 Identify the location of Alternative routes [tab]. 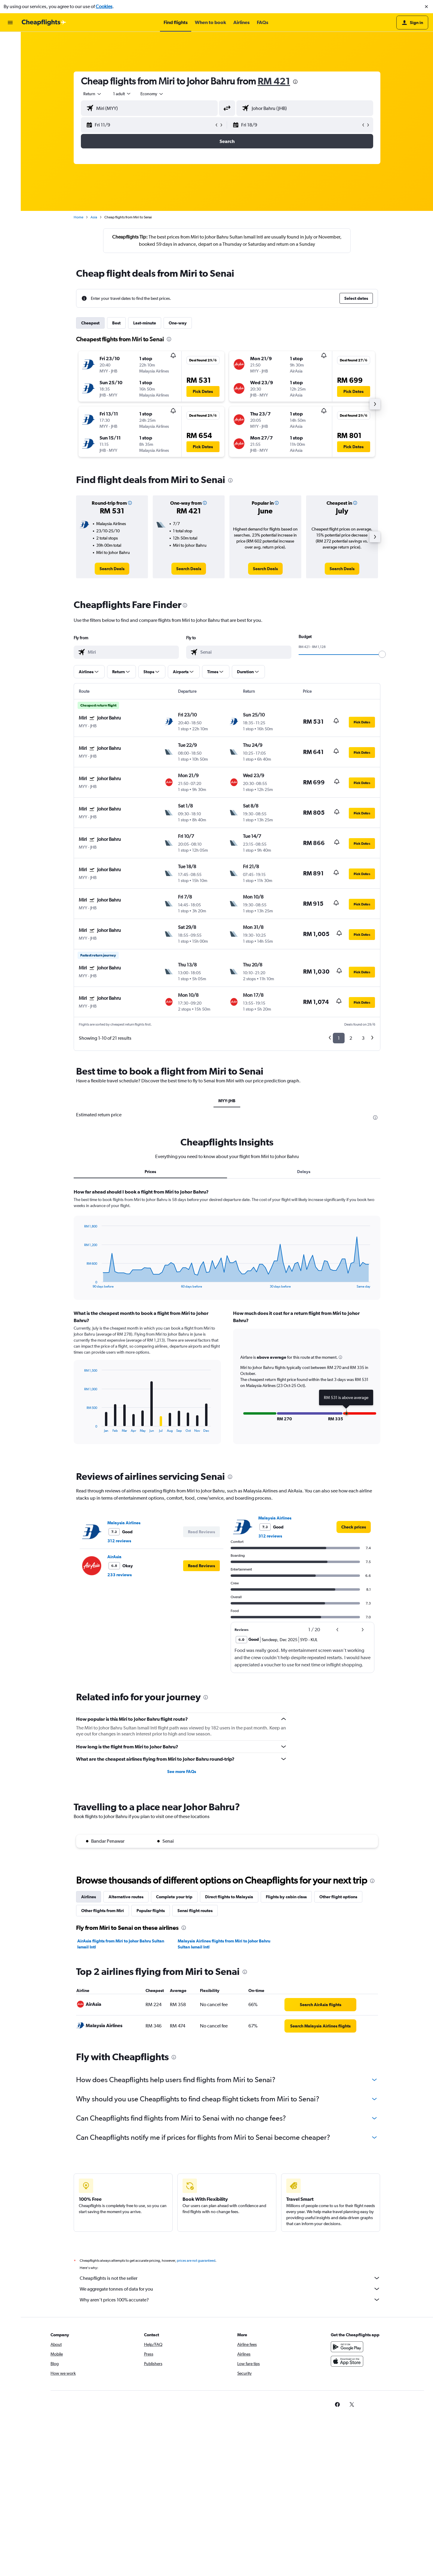
(126, 1896).